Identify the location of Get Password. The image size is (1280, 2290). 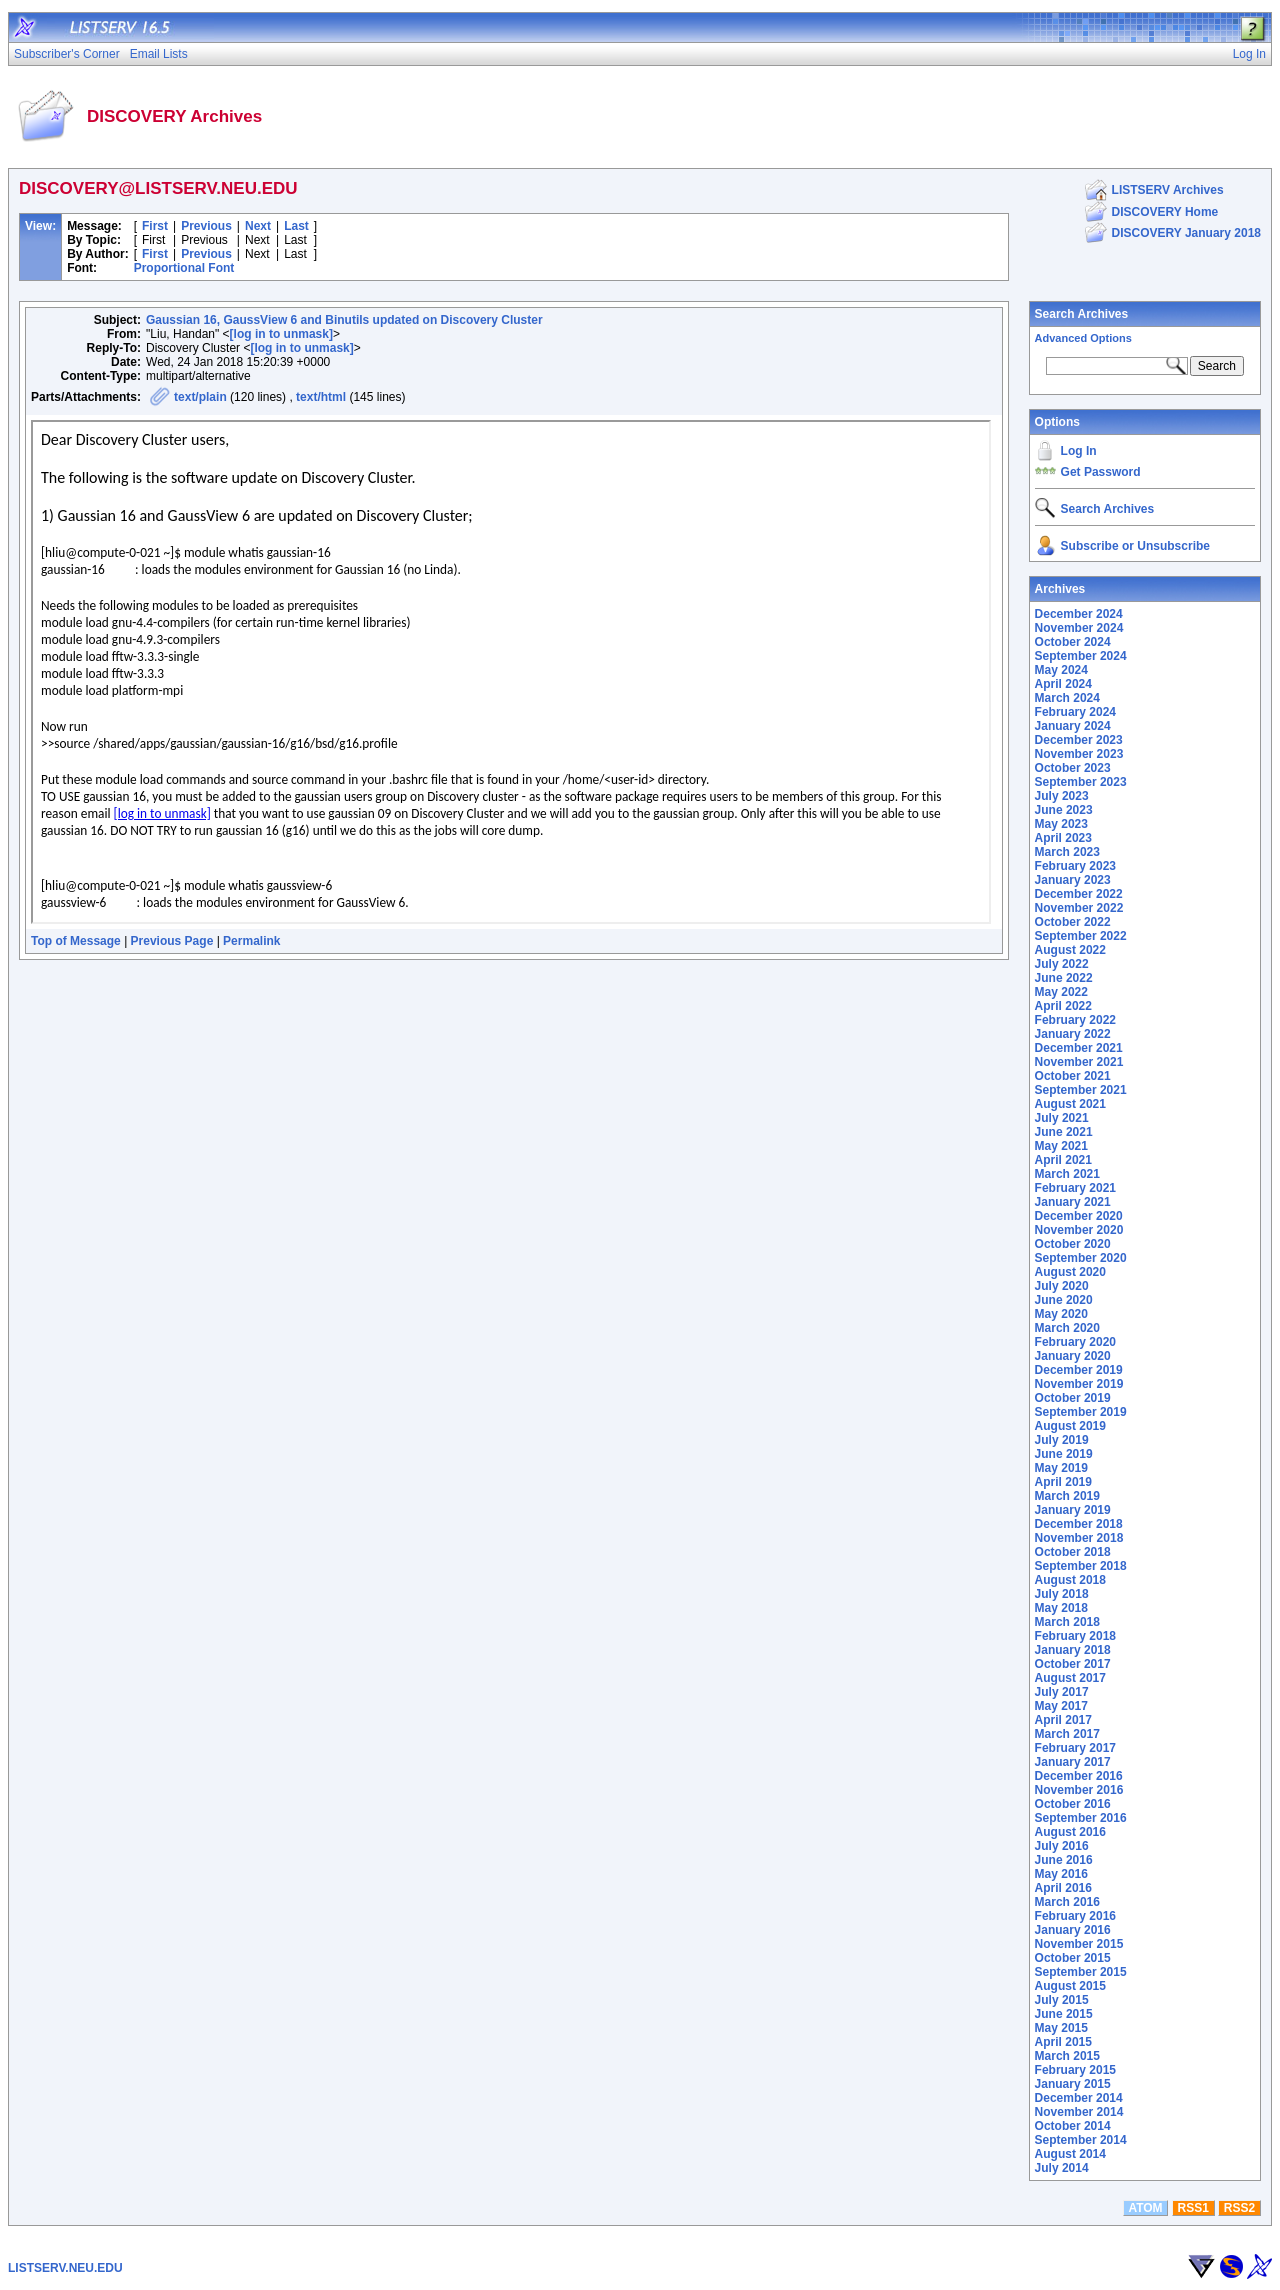
(1101, 472).